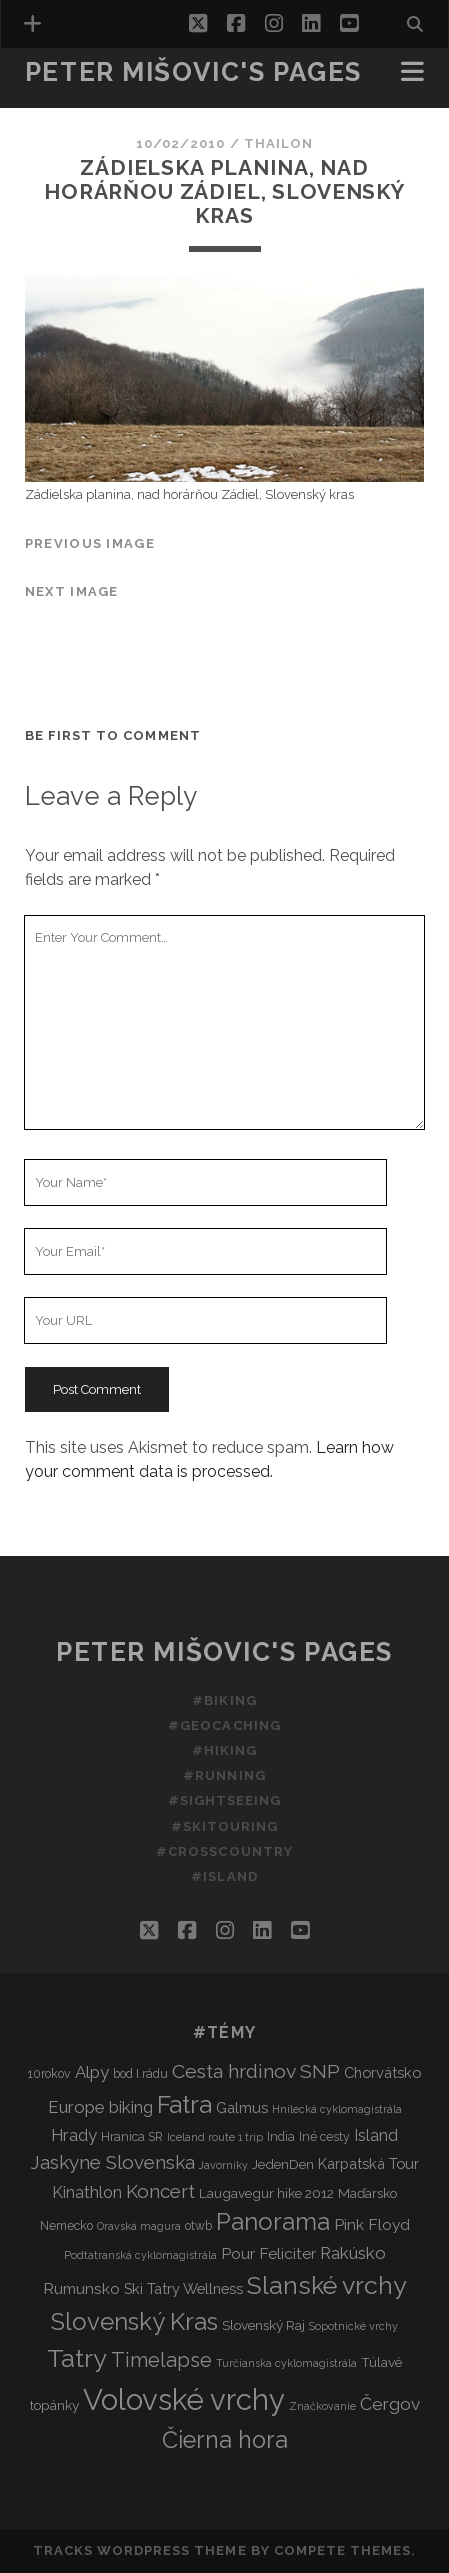 This screenshot has width=449, height=2573. What do you see at coordinates (224, 1700) in the screenshot?
I see `#Biking` at bounding box center [224, 1700].